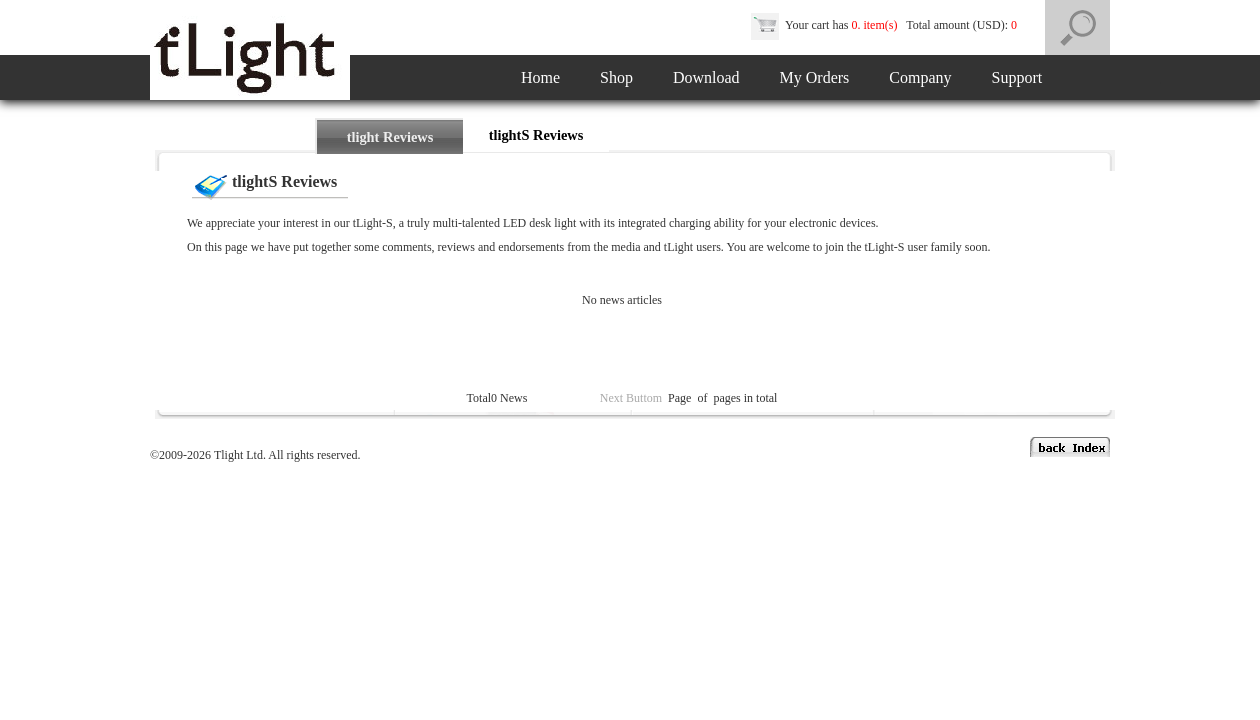  What do you see at coordinates (540, 77) in the screenshot?
I see `Home` at bounding box center [540, 77].